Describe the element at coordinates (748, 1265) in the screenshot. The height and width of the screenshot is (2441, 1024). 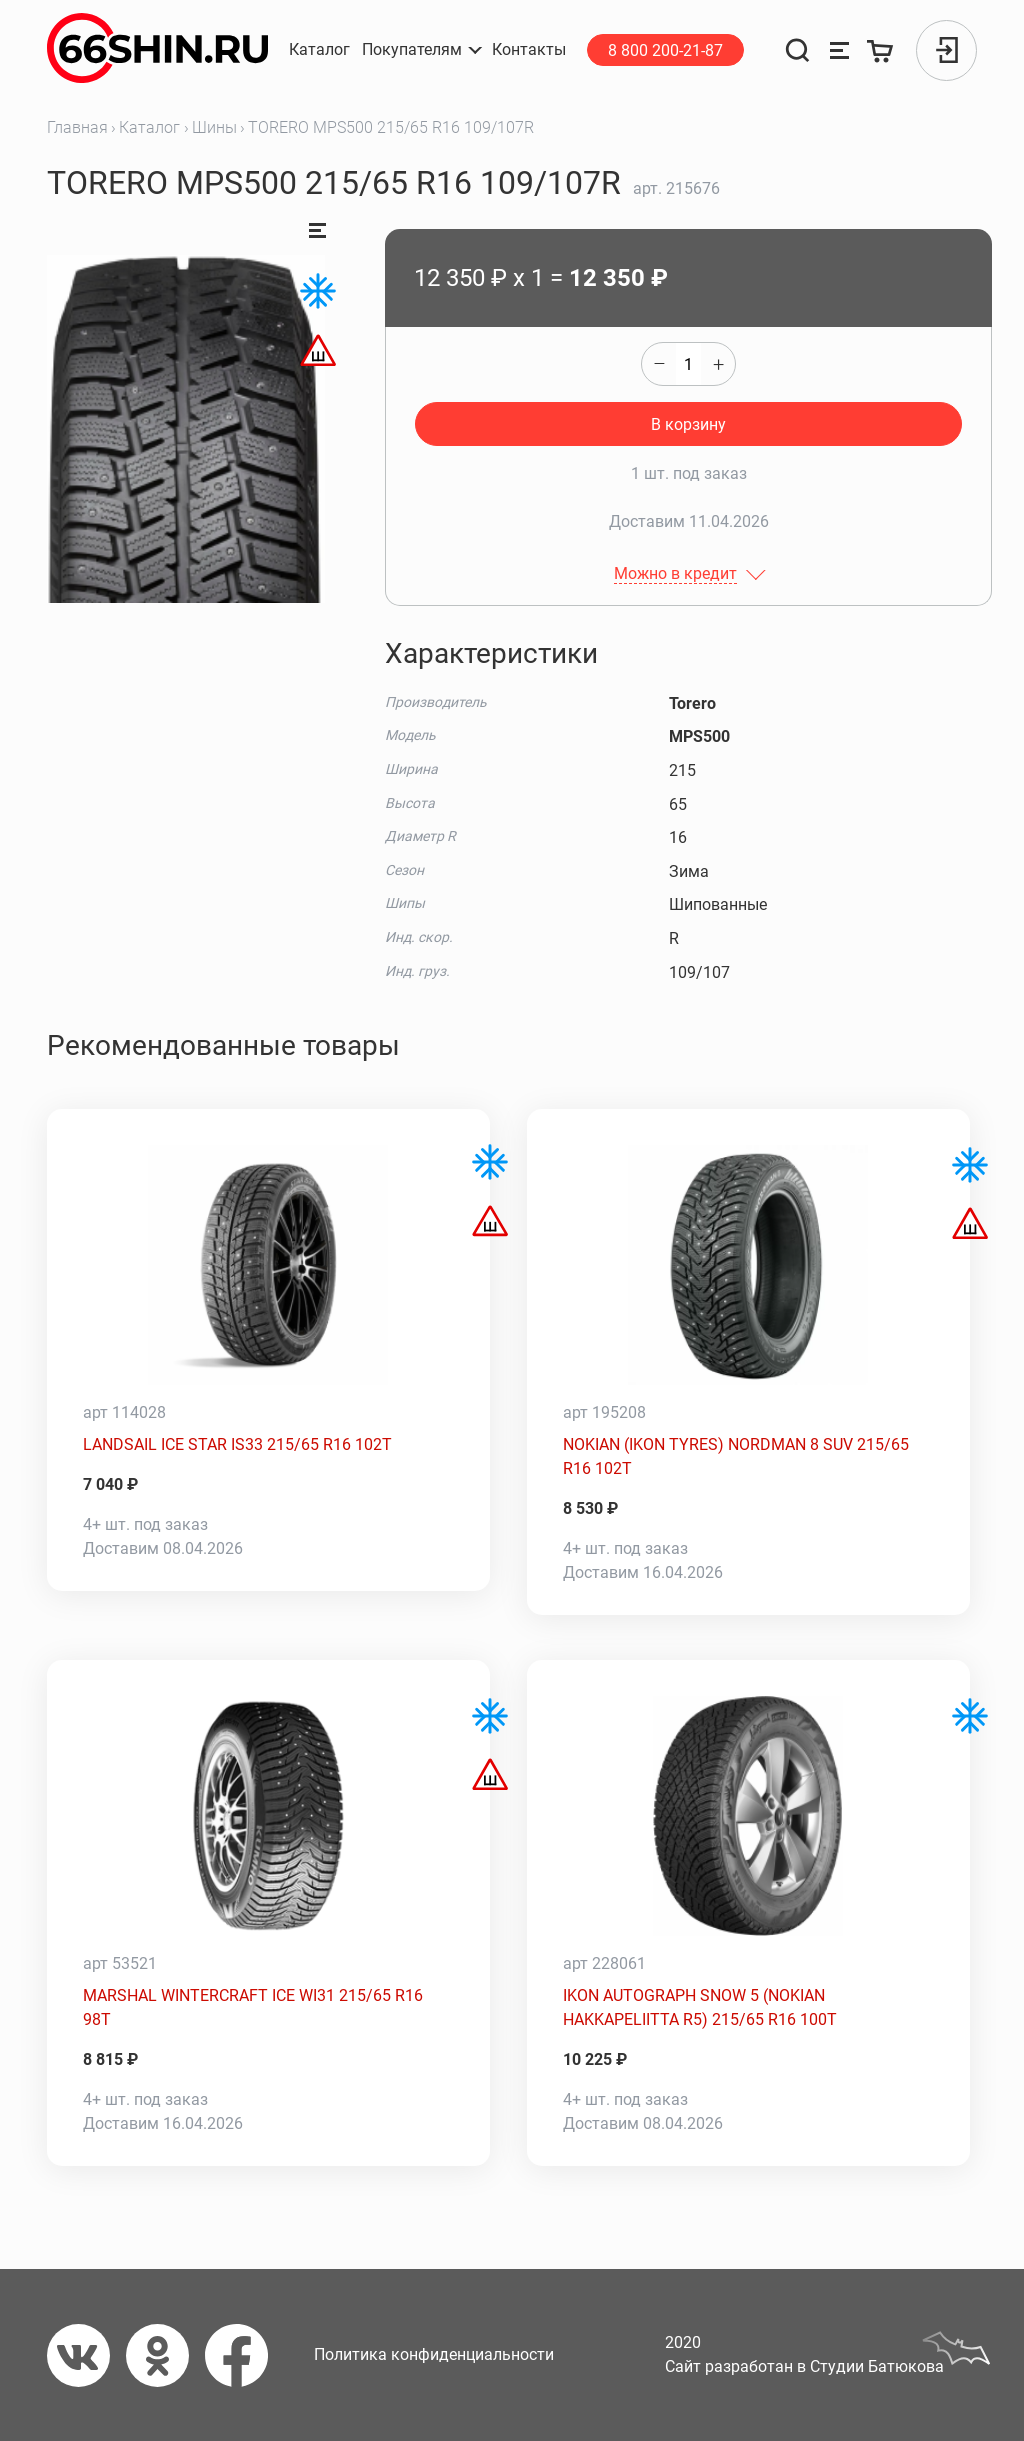
I see `[NOKIAN (IKON TYRES) NORDMAN 8 SUV 215/65 R16 102T]` at that location.